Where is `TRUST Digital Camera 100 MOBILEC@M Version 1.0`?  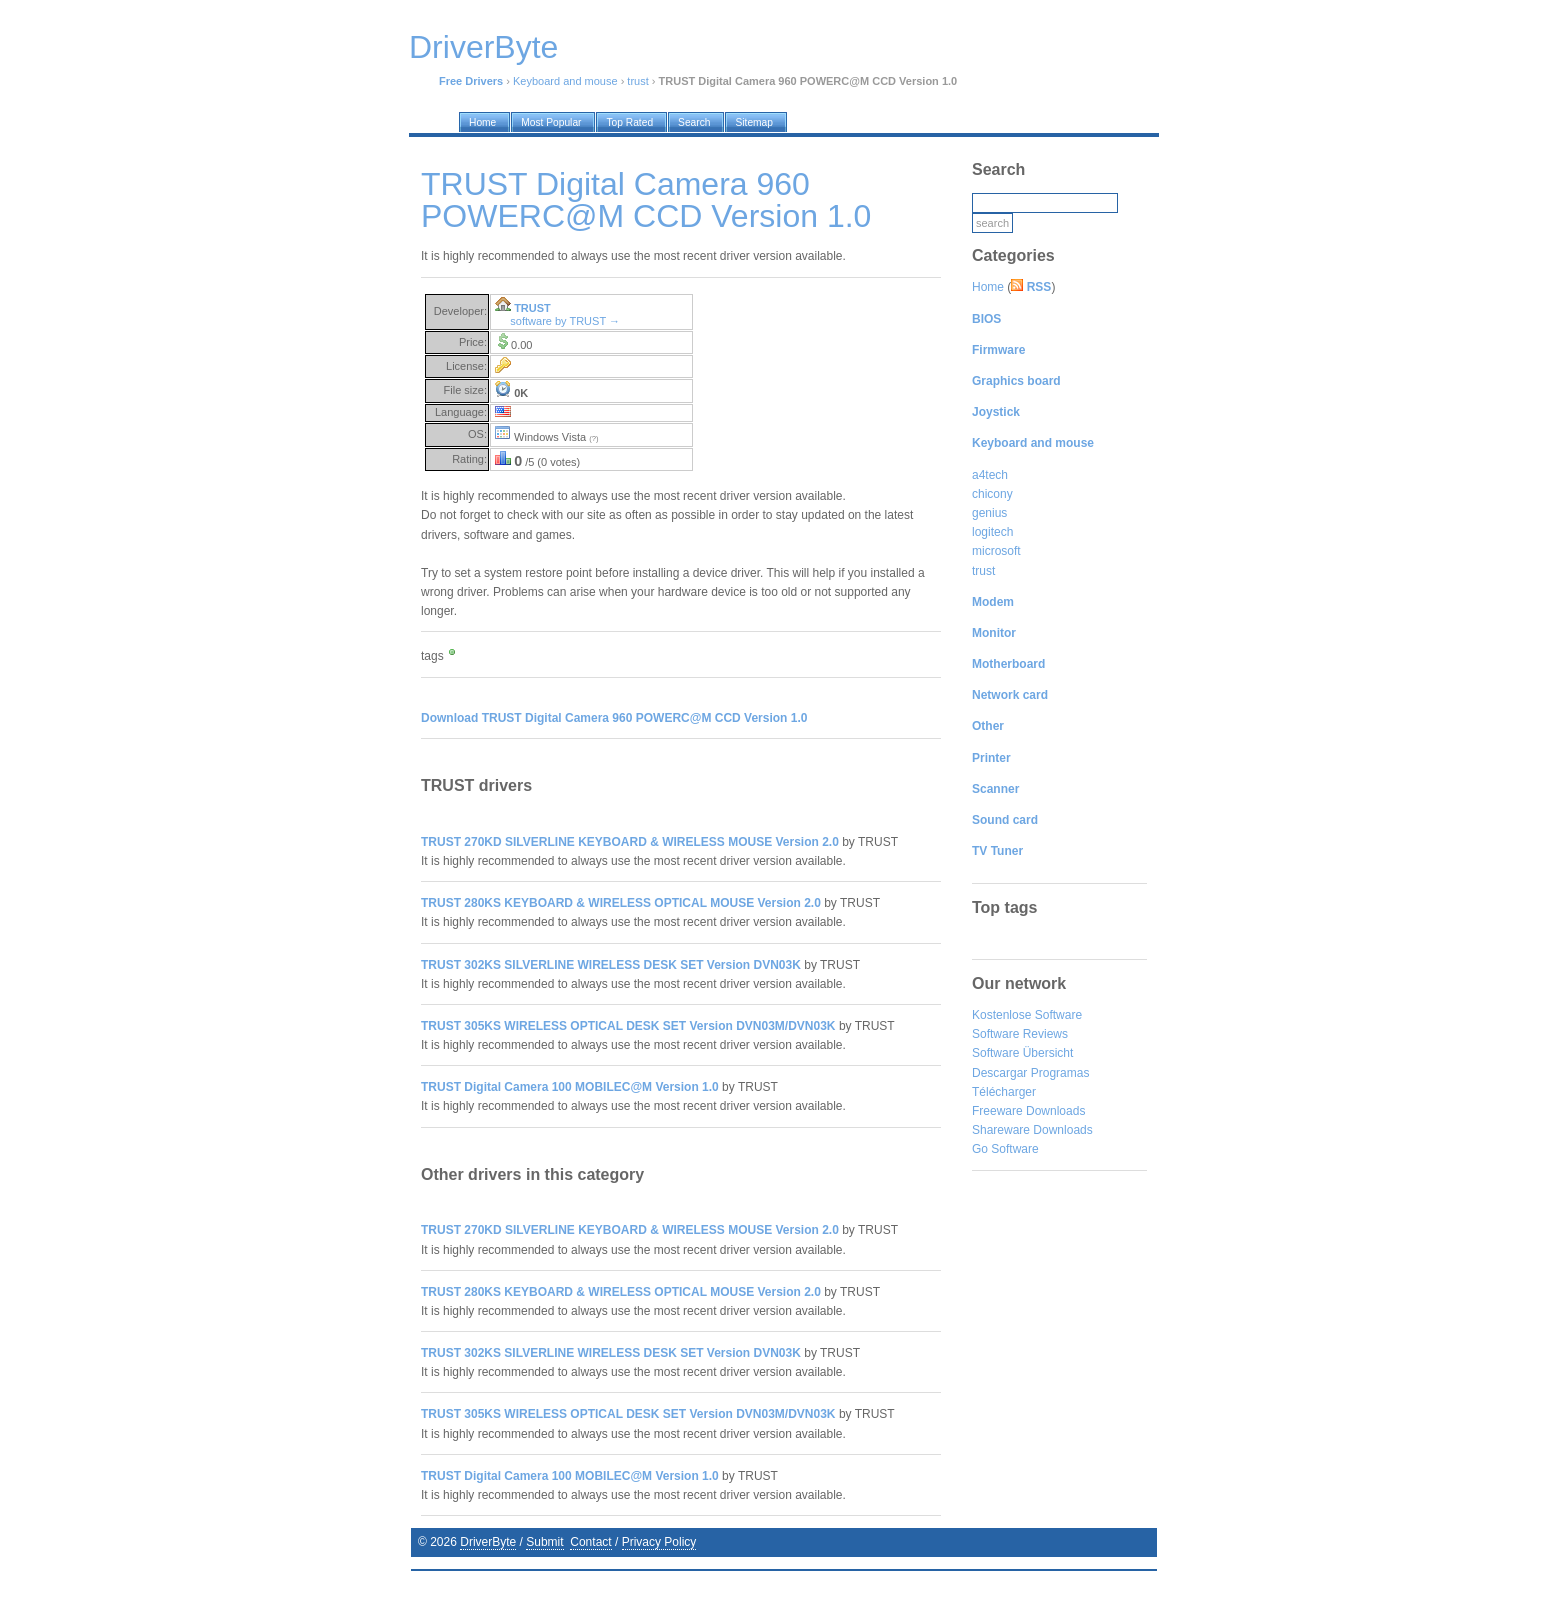
TRUST Digital Camera 100 MOBILEC@M Version 1.0 is located at coordinates (570, 1087).